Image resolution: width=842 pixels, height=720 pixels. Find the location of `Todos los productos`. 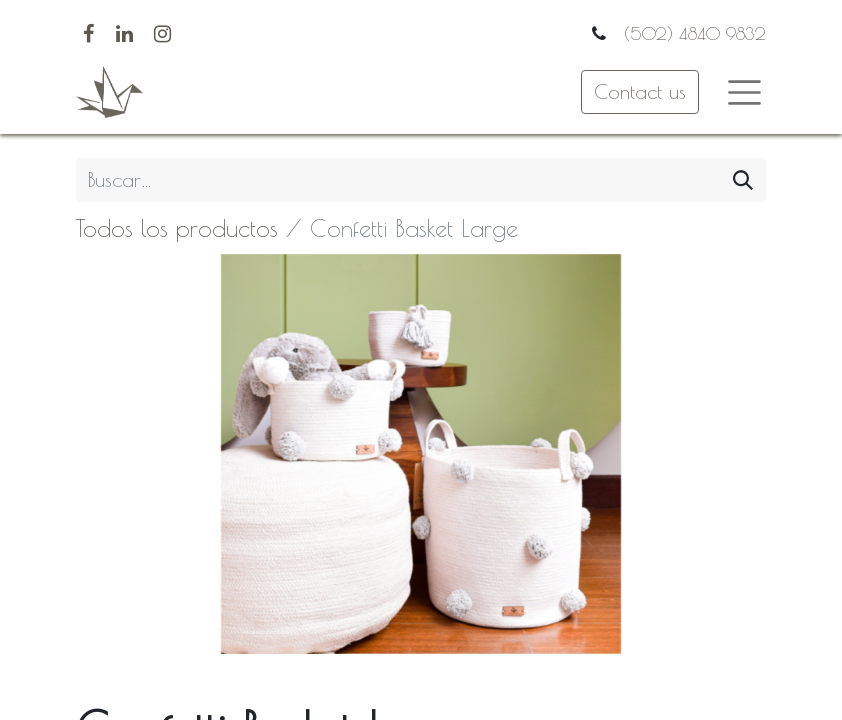

Todos los productos is located at coordinates (177, 228).